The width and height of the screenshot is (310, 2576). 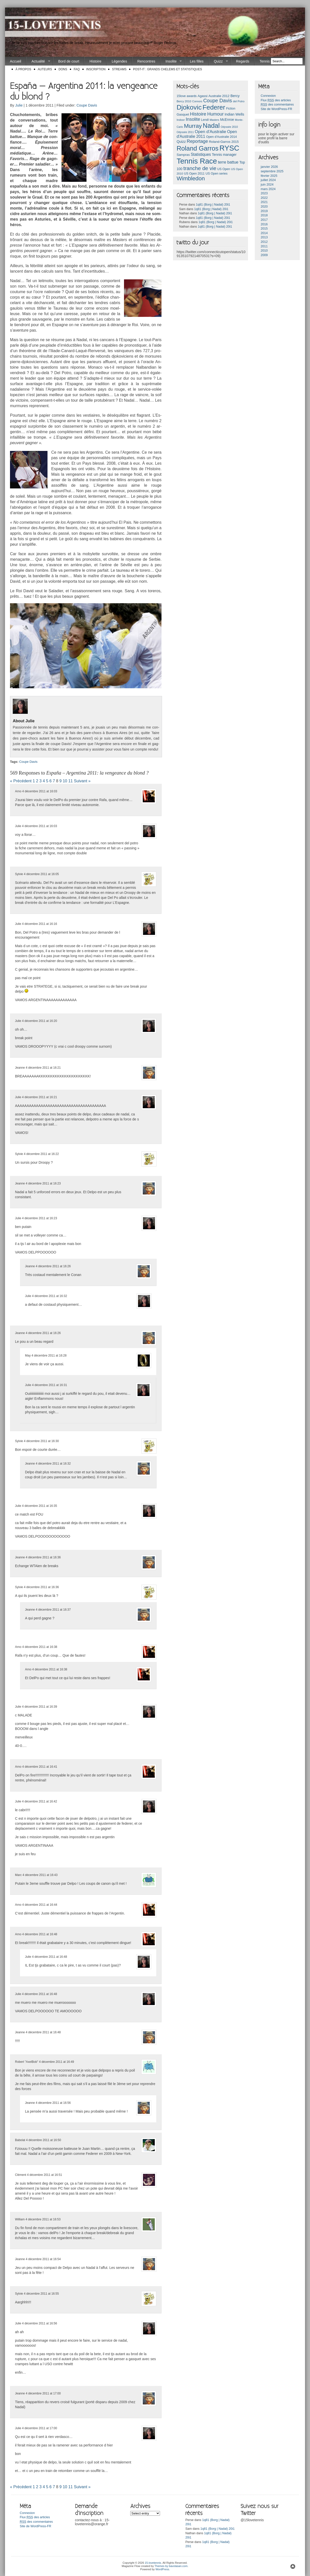 I want to click on Coupe Davis, so click(x=86, y=105).